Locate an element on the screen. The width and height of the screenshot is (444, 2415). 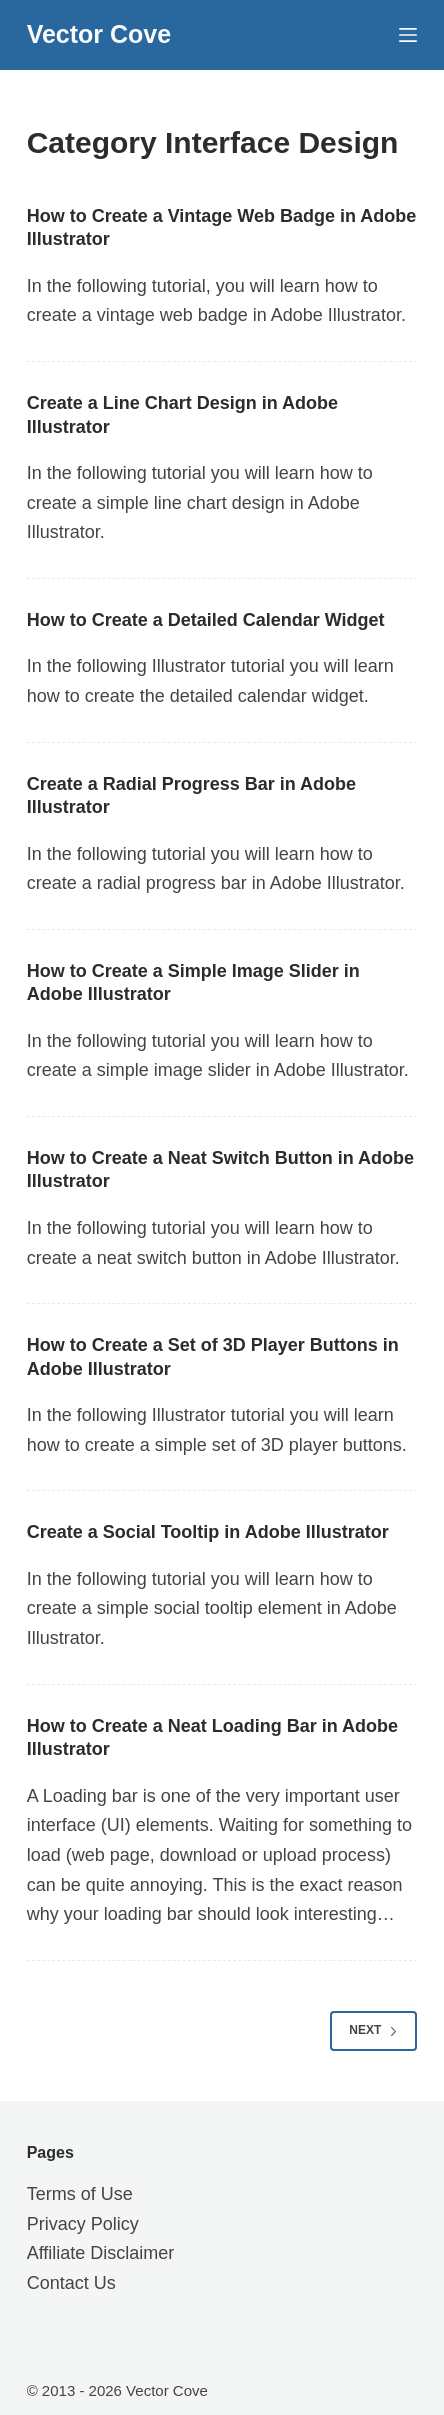
Create a Social Tooltip in Adobe Illustrator is located at coordinates (208, 1532).